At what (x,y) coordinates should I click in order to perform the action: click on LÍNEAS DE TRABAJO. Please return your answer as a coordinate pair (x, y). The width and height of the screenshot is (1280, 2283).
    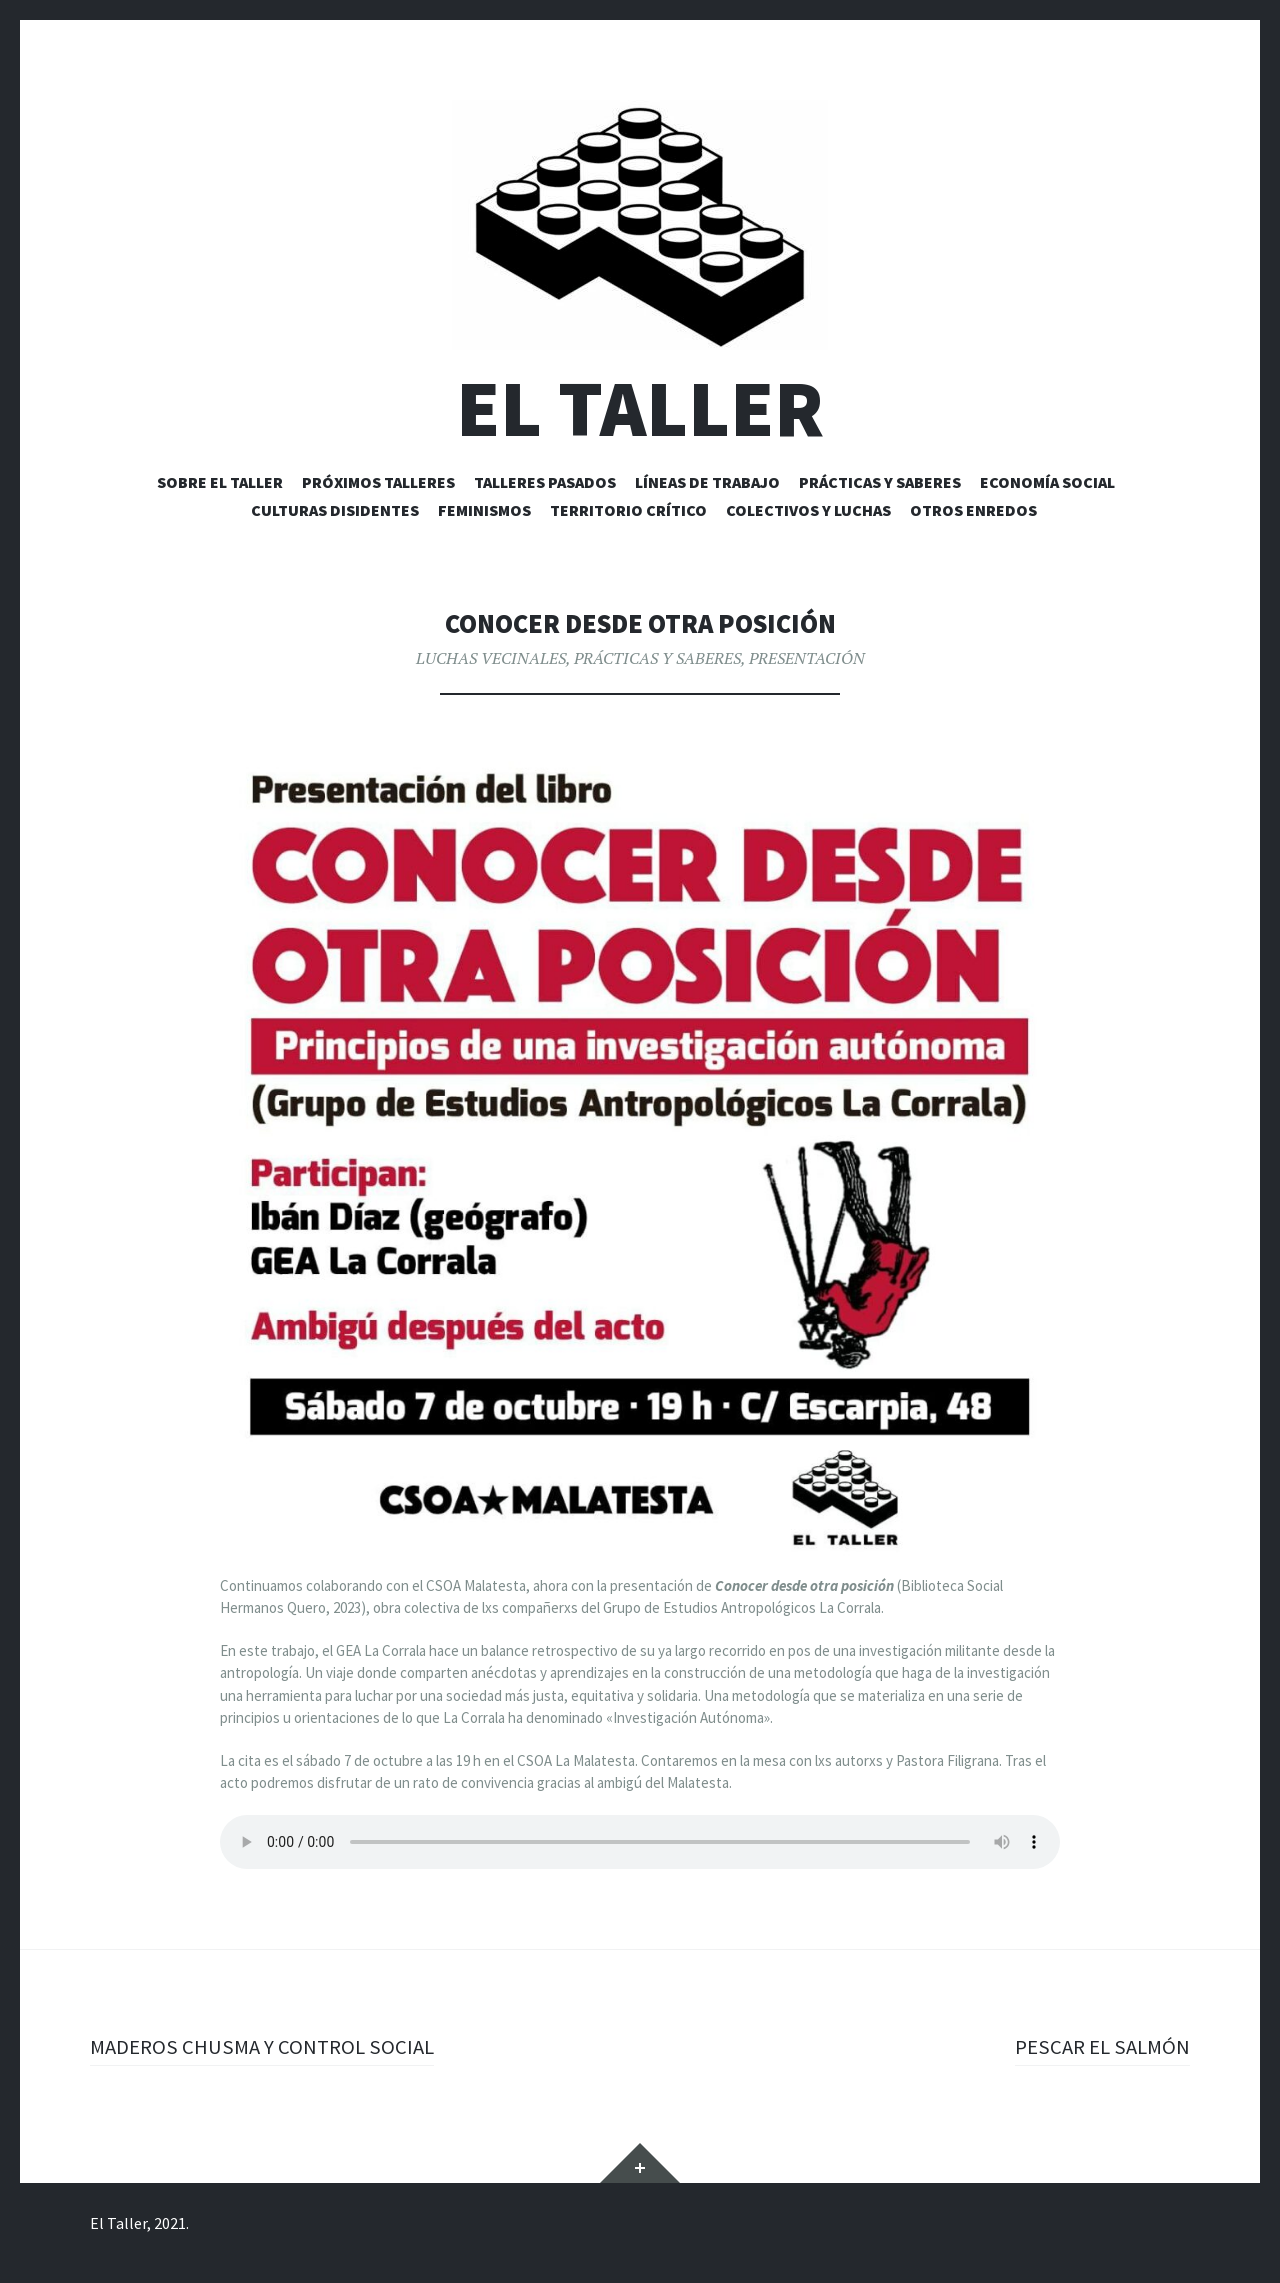
    Looking at the image, I should click on (707, 482).